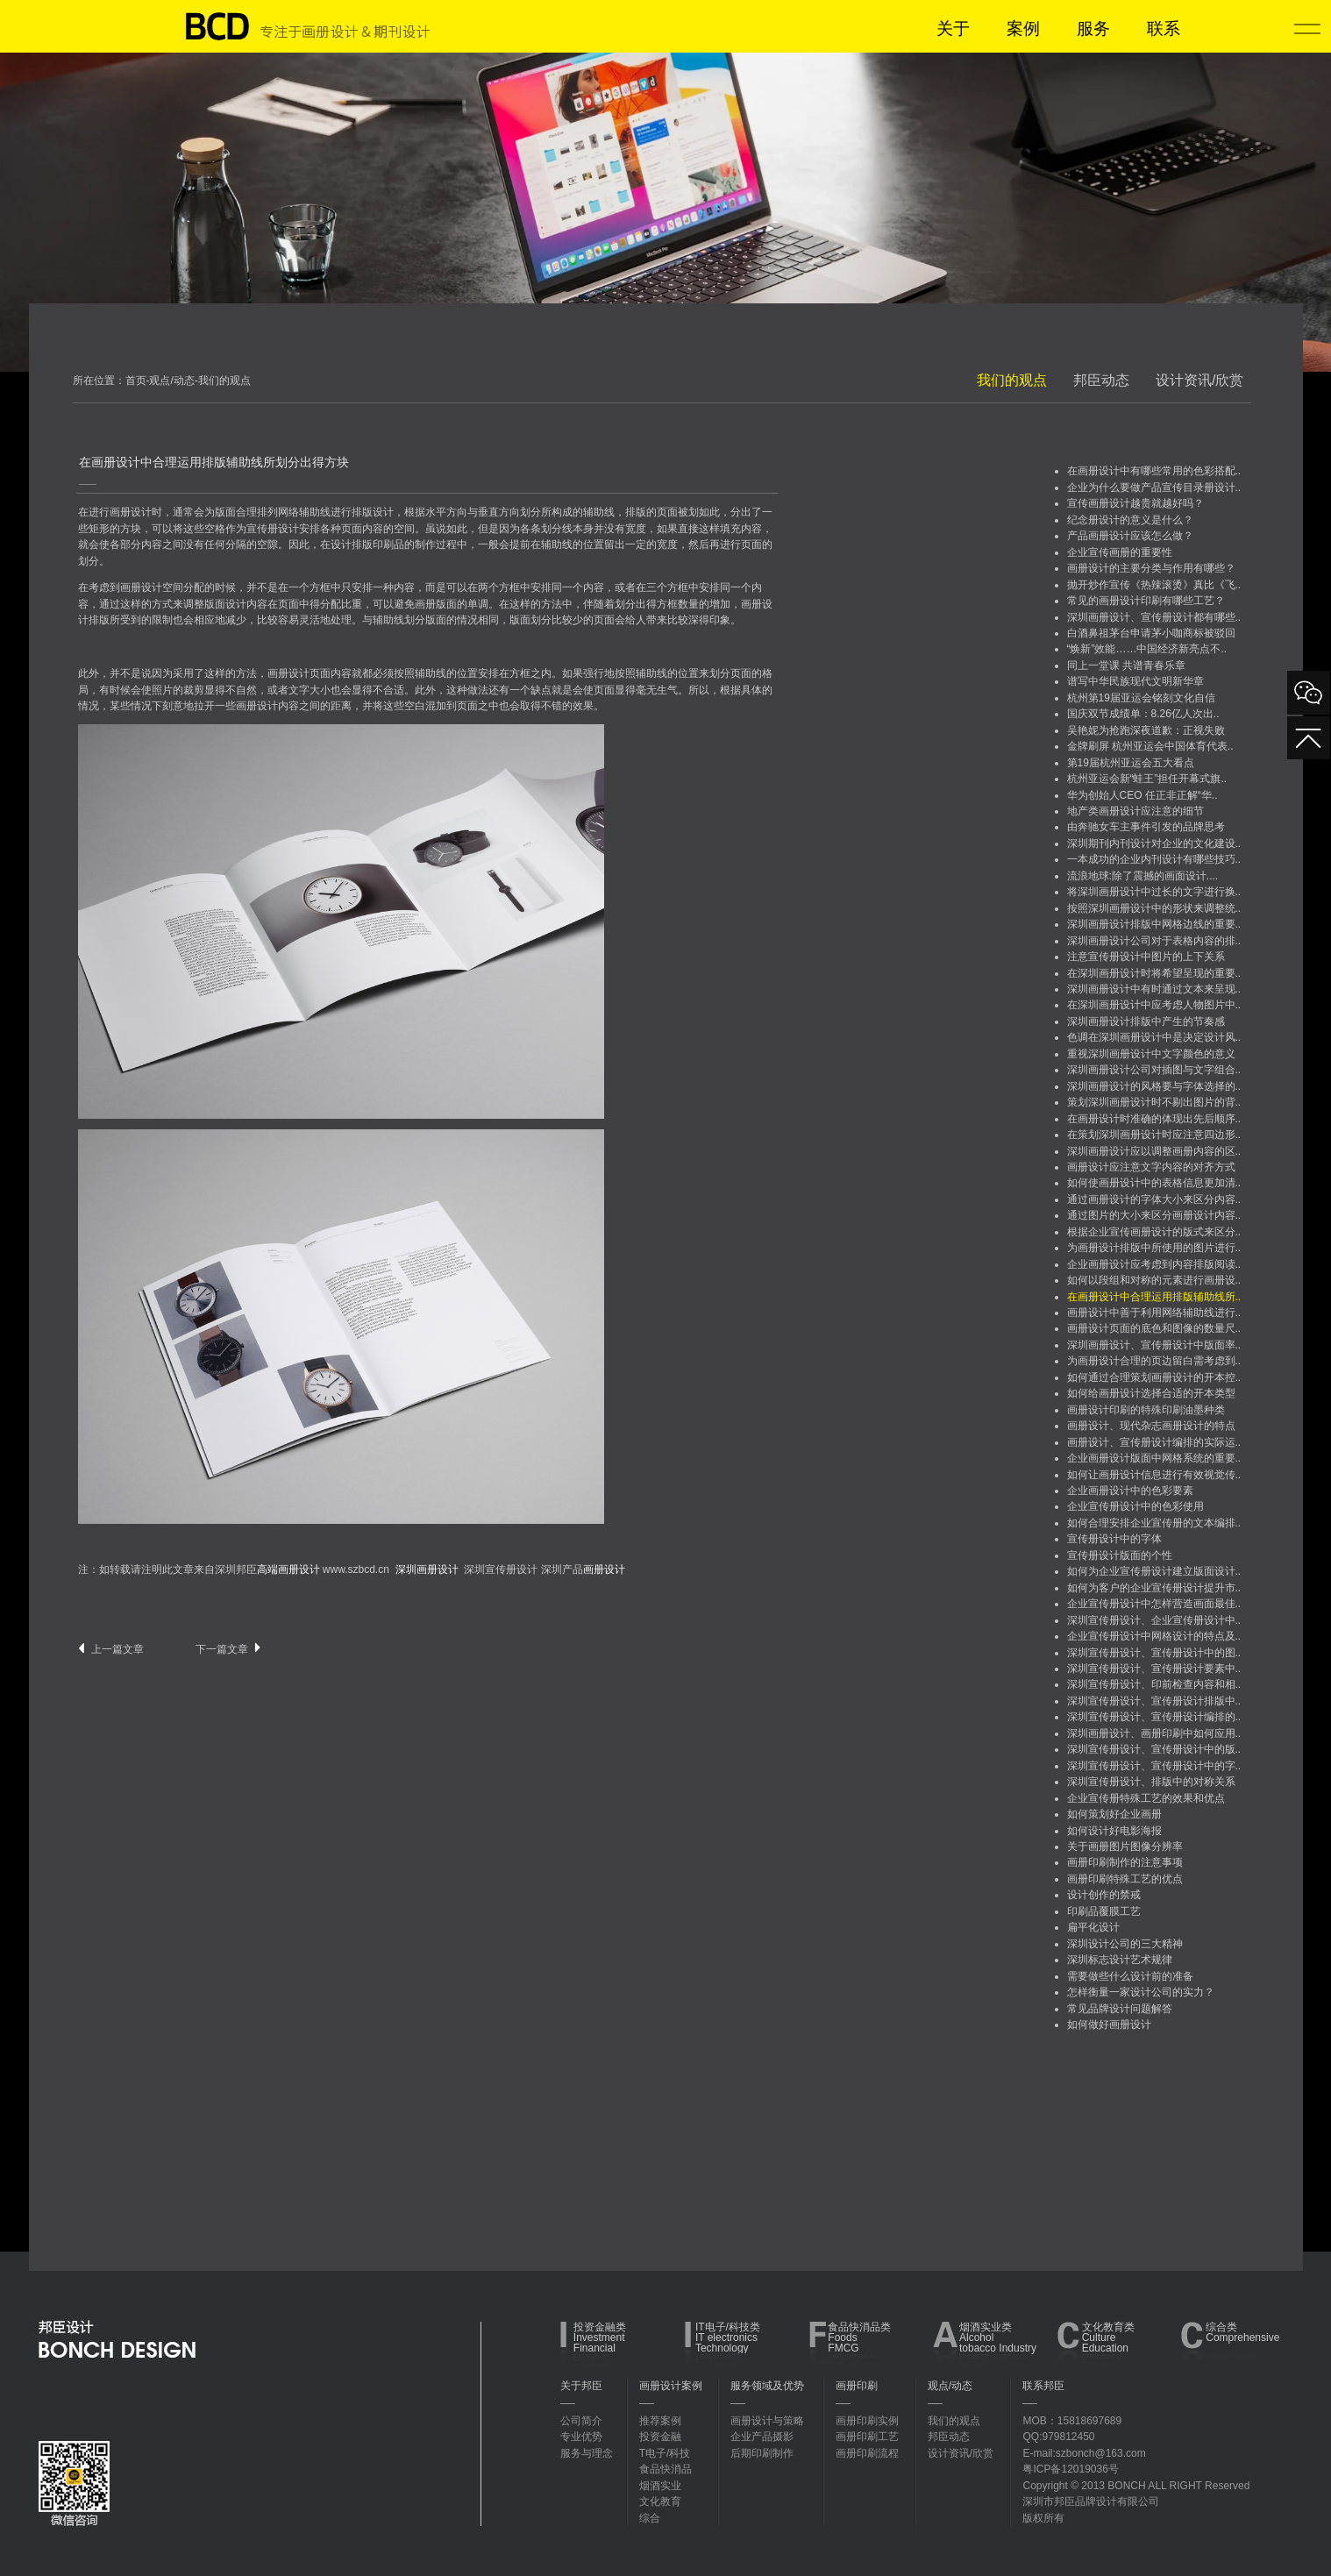 The image size is (1331, 2576). What do you see at coordinates (373, 512) in the screenshot?
I see `排版设计` at bounding box center [373, 512].